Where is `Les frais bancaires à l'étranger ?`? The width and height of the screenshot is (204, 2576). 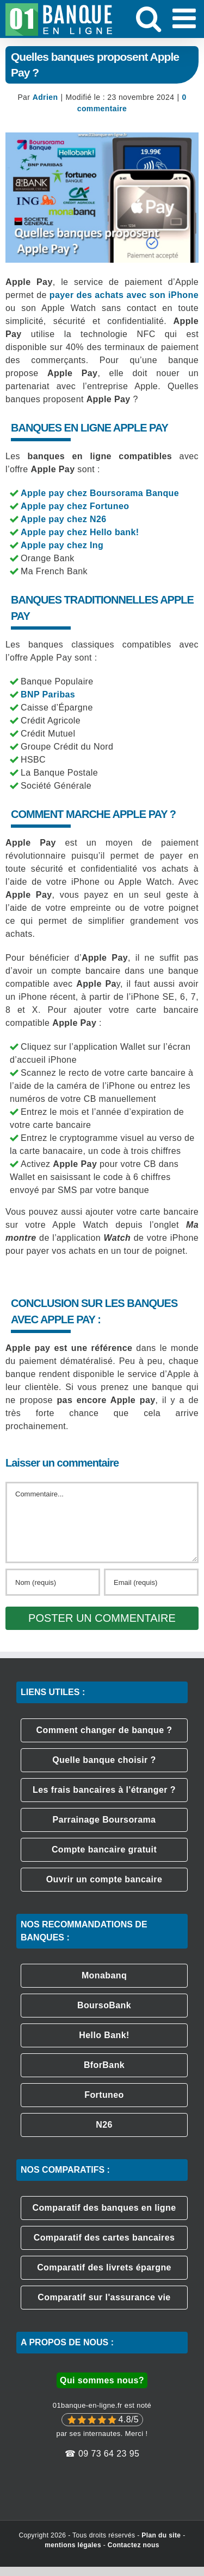 Les frais bancaires à l'étranger ? is located at coordinates (104, 1789).